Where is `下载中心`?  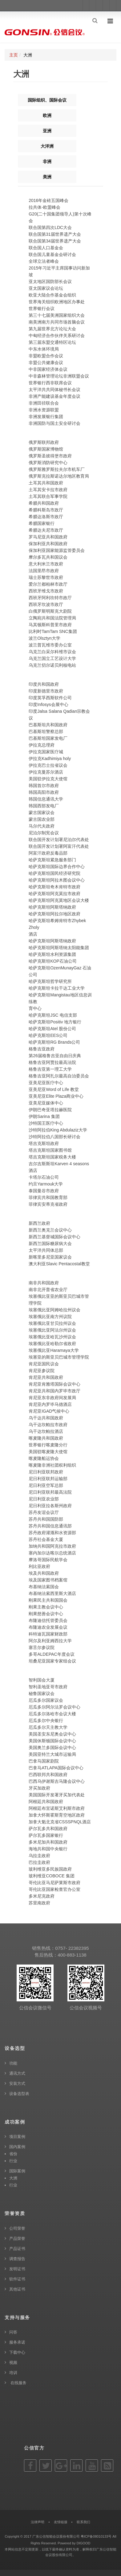
下载中心 is located at coordinates (17, 2352).